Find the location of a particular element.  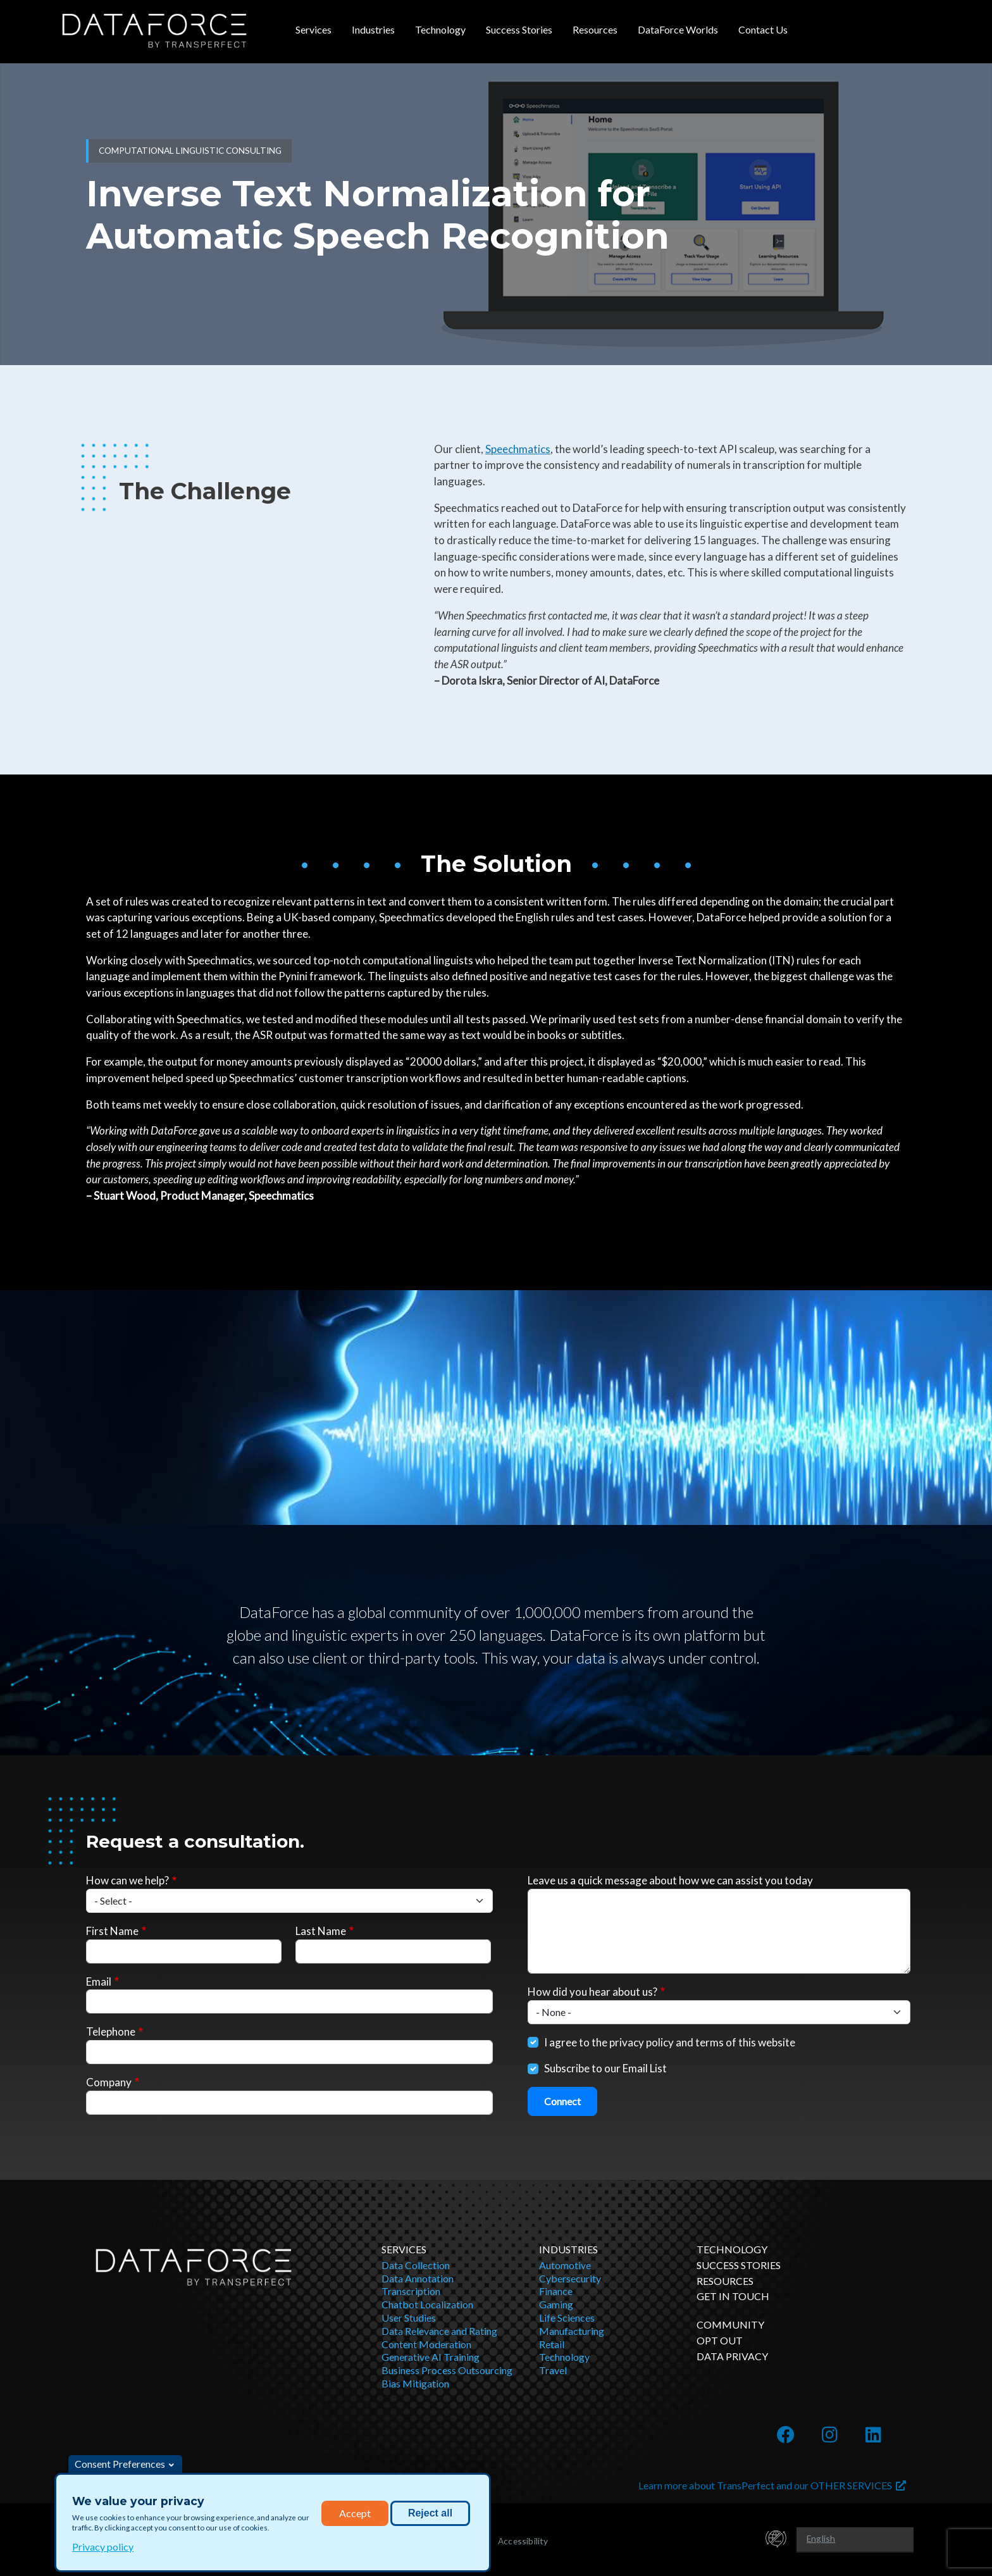

Cybersecurity is located at coordinates (570, 2278).